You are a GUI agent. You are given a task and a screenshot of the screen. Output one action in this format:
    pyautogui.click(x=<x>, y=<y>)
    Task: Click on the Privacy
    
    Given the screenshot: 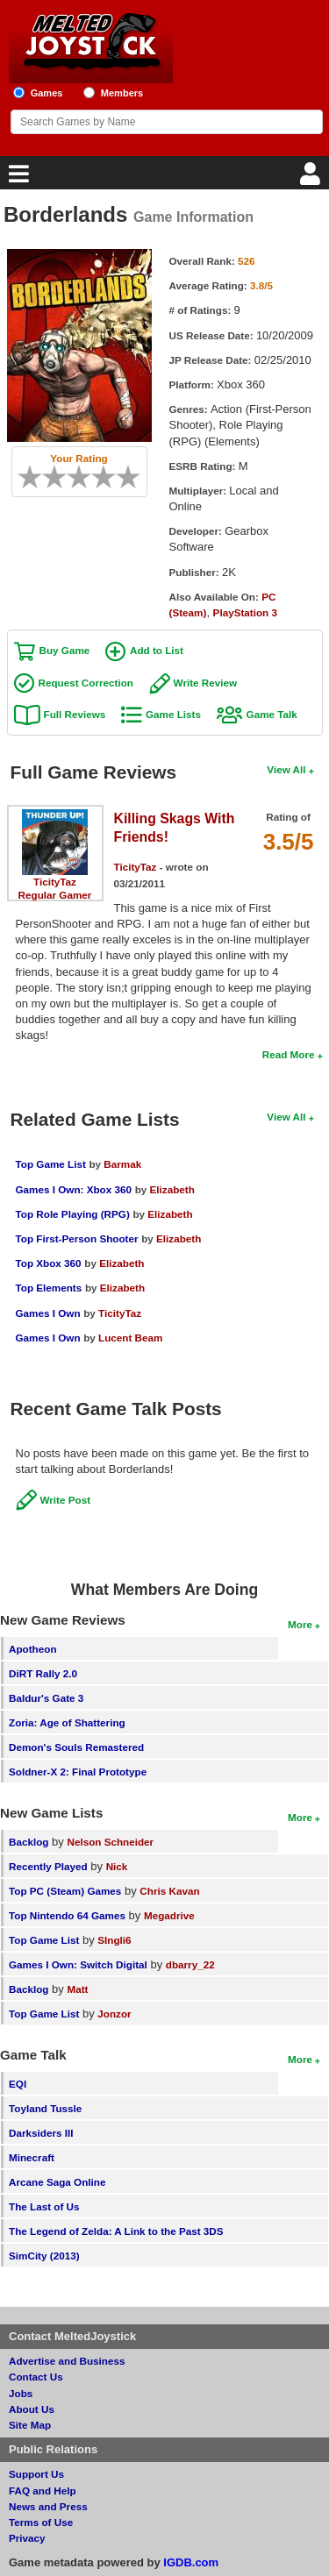 What is the action you would take?
    pyautogui.click(x=27, y=2538)
    